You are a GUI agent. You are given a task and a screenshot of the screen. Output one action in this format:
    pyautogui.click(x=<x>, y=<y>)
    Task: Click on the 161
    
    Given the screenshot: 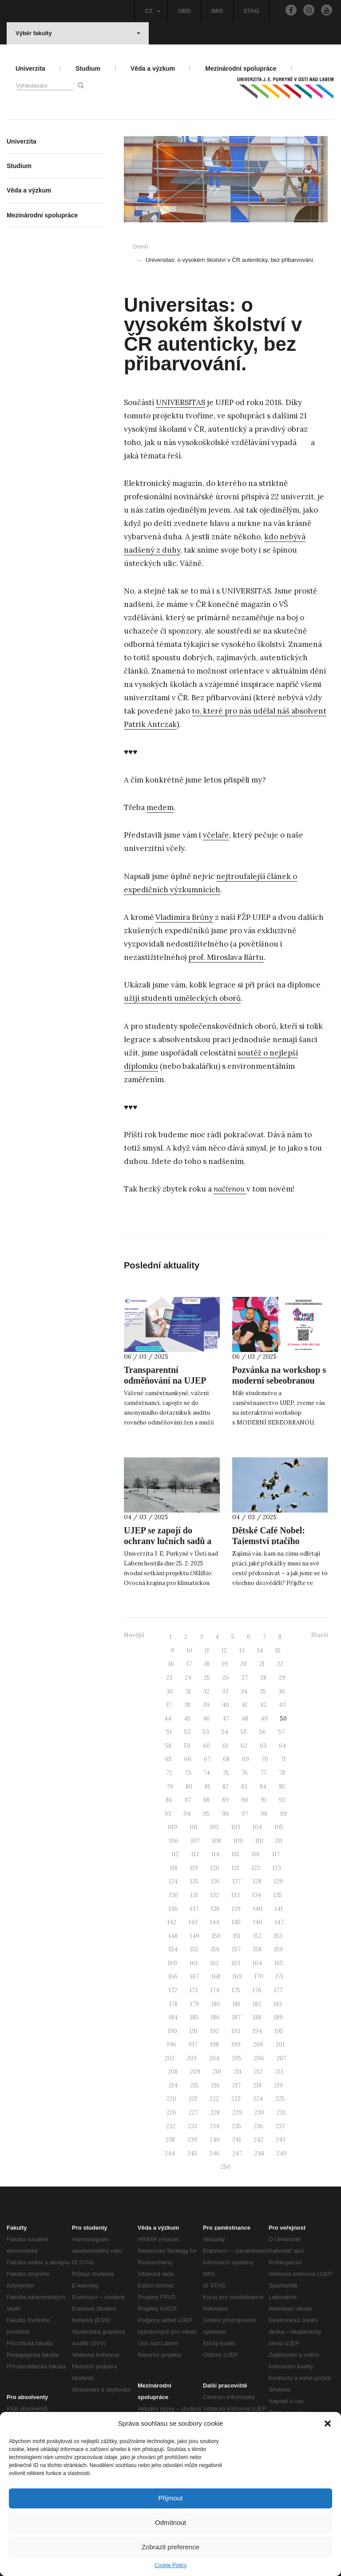 What is the action you would take?
    pyautogui.click(x=194, y=1963)
    